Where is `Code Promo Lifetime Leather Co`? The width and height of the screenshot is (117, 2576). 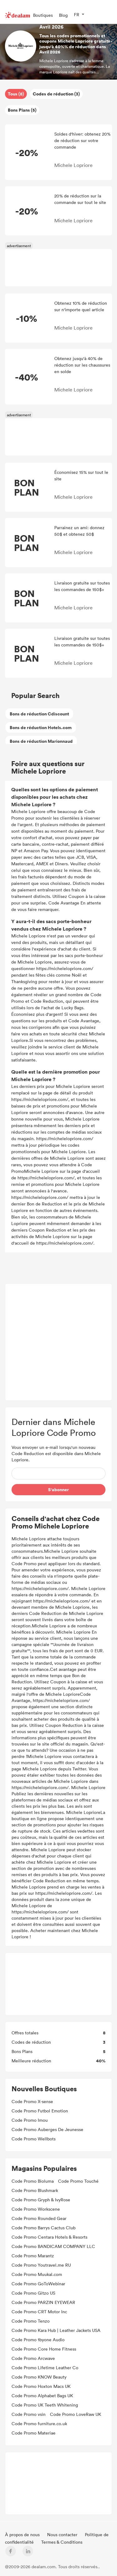
Code Promo Lifetime Leather Co is located at coordinates (45, 2367).